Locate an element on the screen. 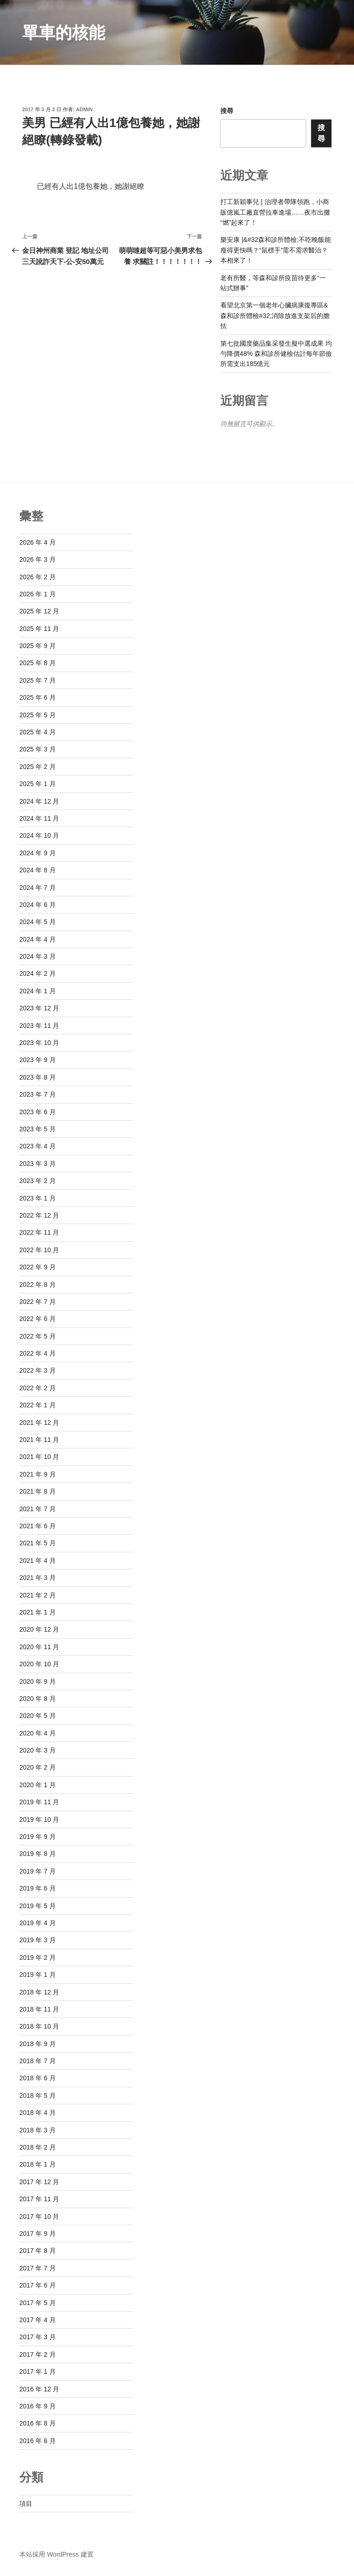 The height and width of the screenshot is (2576, 354). 2023 年 11 月 is located at coordinates (39, 1025).